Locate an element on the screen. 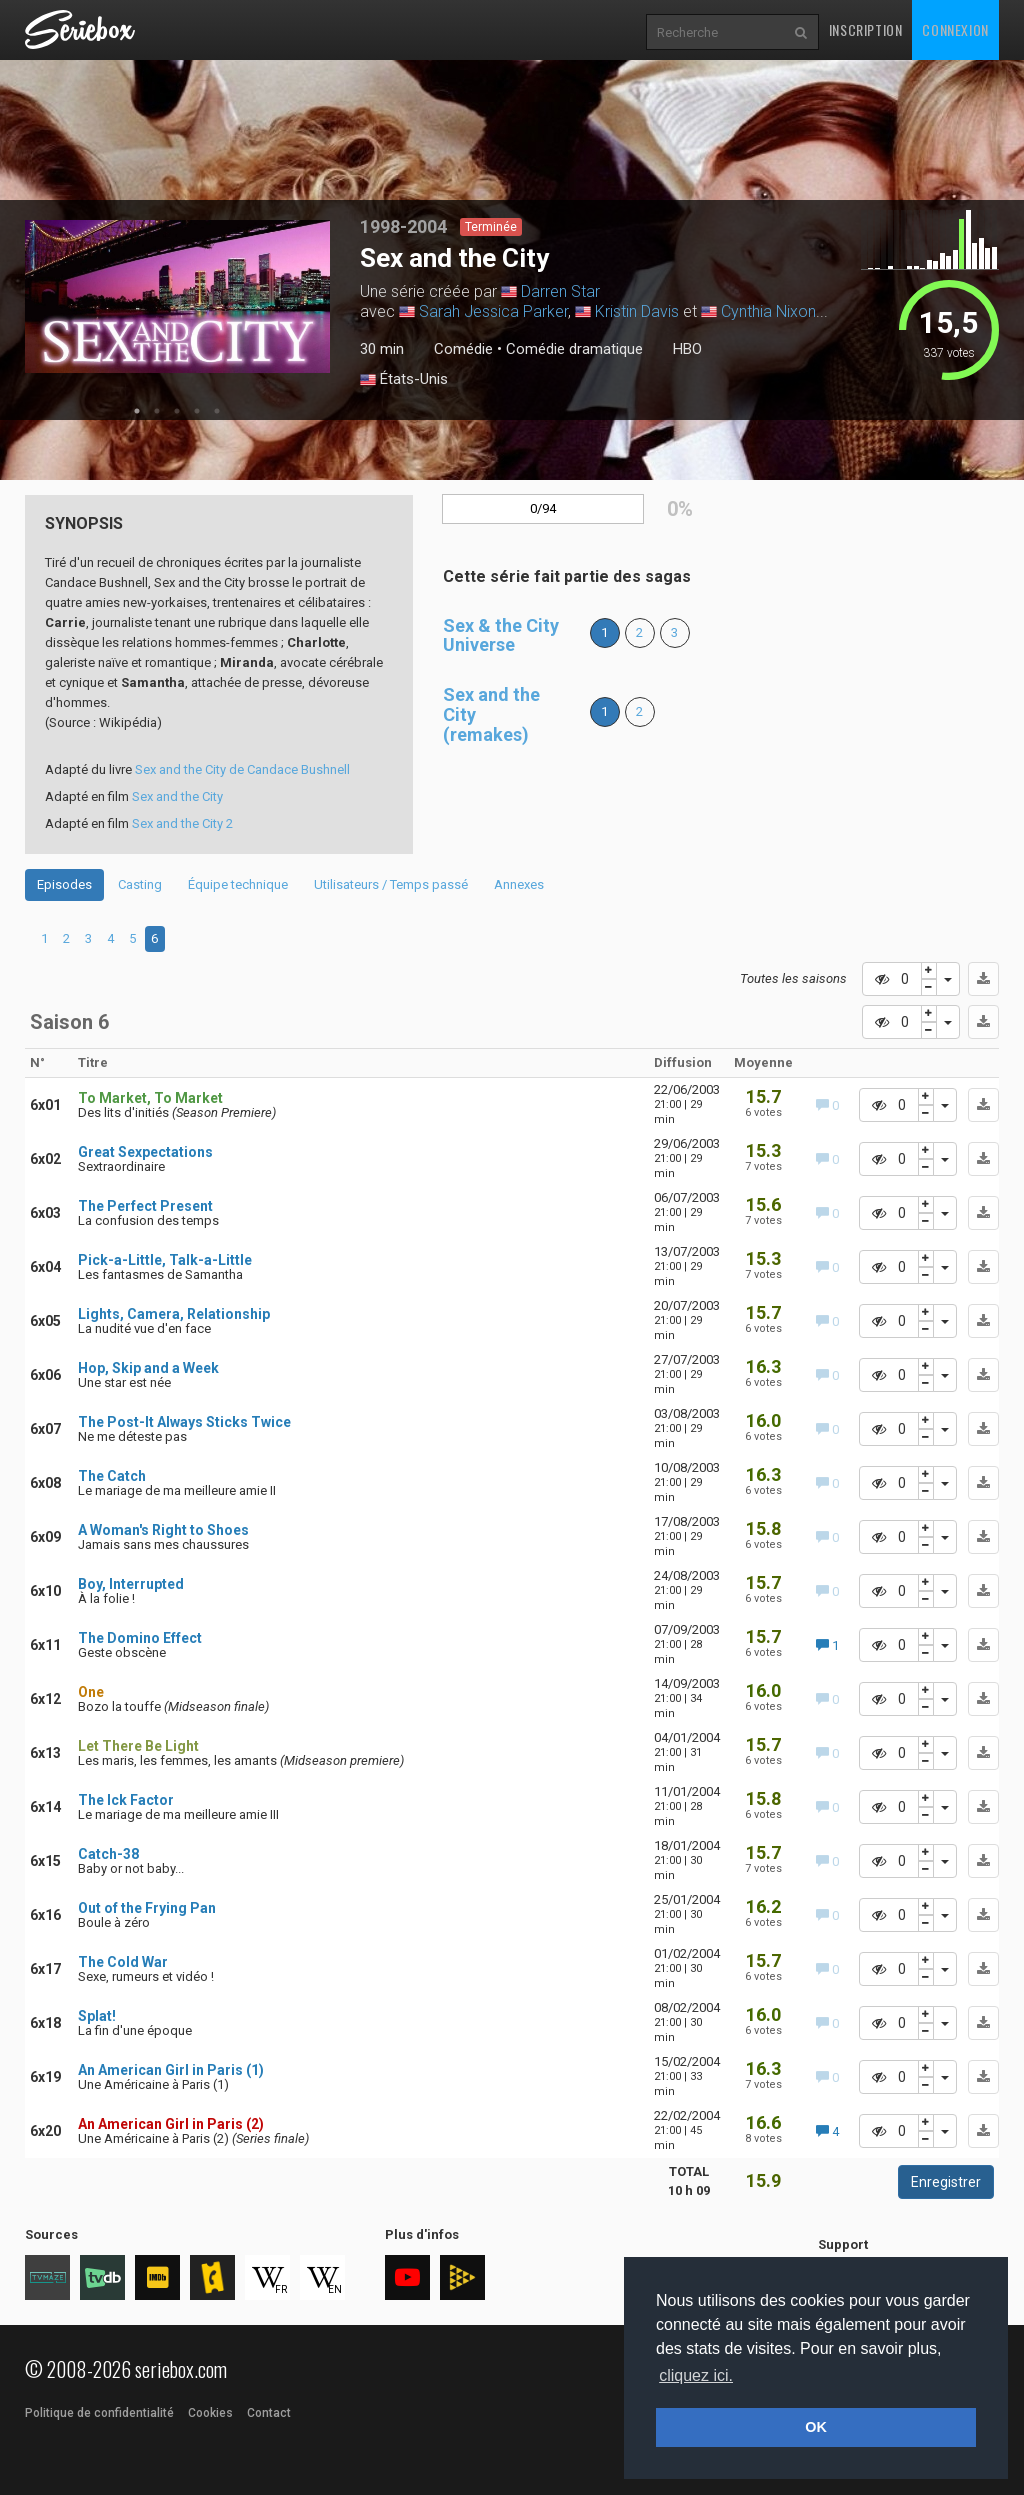  Annexes [tab] is located at coordinates (519, 884).